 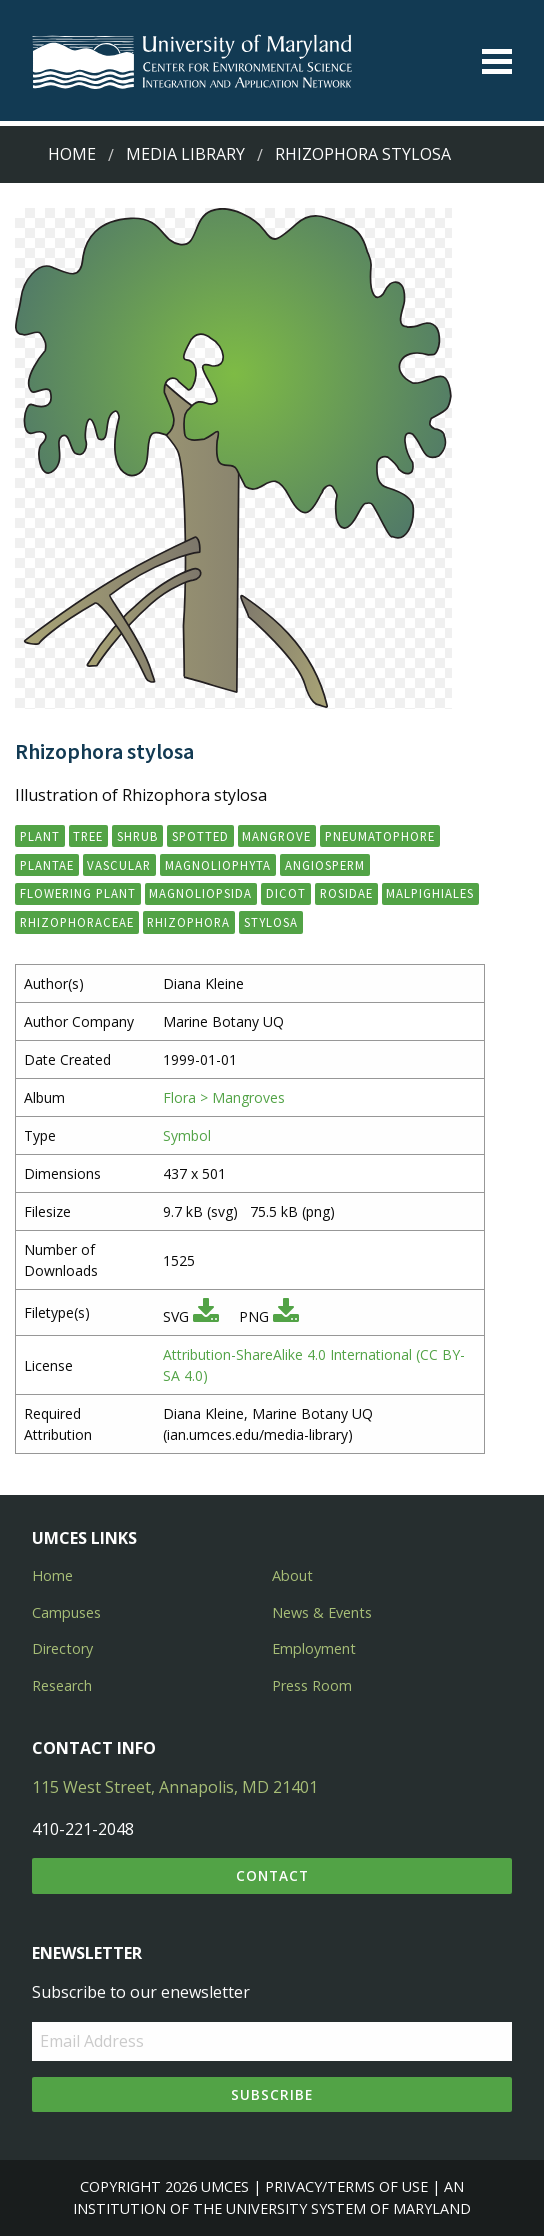 What do you see at coordinates (188, 922) in the screenshot?
I see `Rhizophora` at bounding box center [188, 922].